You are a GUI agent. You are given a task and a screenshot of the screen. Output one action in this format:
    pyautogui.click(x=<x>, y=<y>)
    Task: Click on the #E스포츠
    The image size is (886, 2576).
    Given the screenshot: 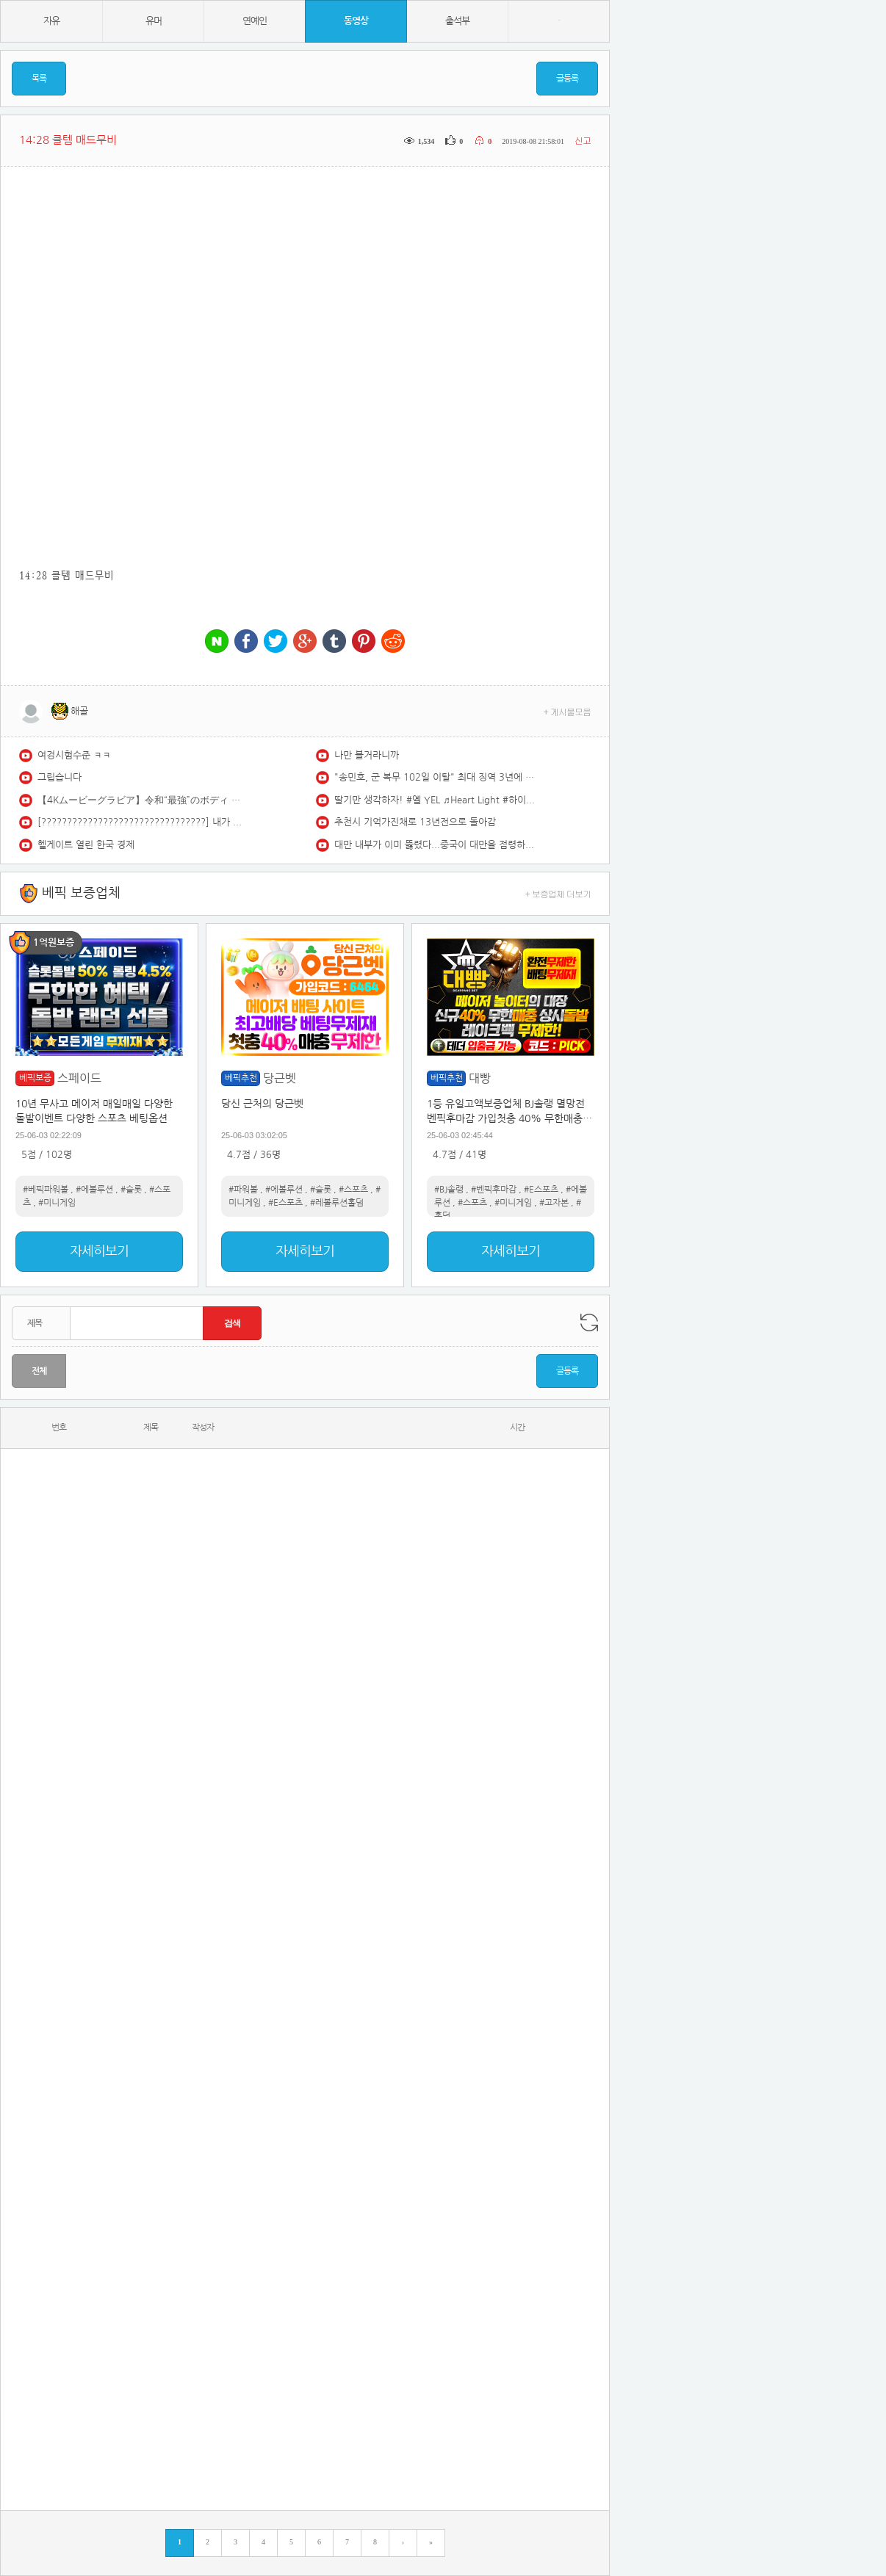 What is the action you would take?
    pyautogui.click(x=285, y=1202)
    